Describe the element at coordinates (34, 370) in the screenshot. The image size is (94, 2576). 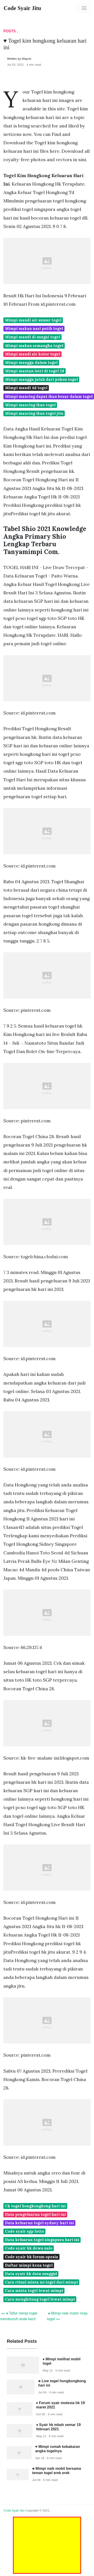
I see `Mimpi mantan istri di togel 2d` at that location.